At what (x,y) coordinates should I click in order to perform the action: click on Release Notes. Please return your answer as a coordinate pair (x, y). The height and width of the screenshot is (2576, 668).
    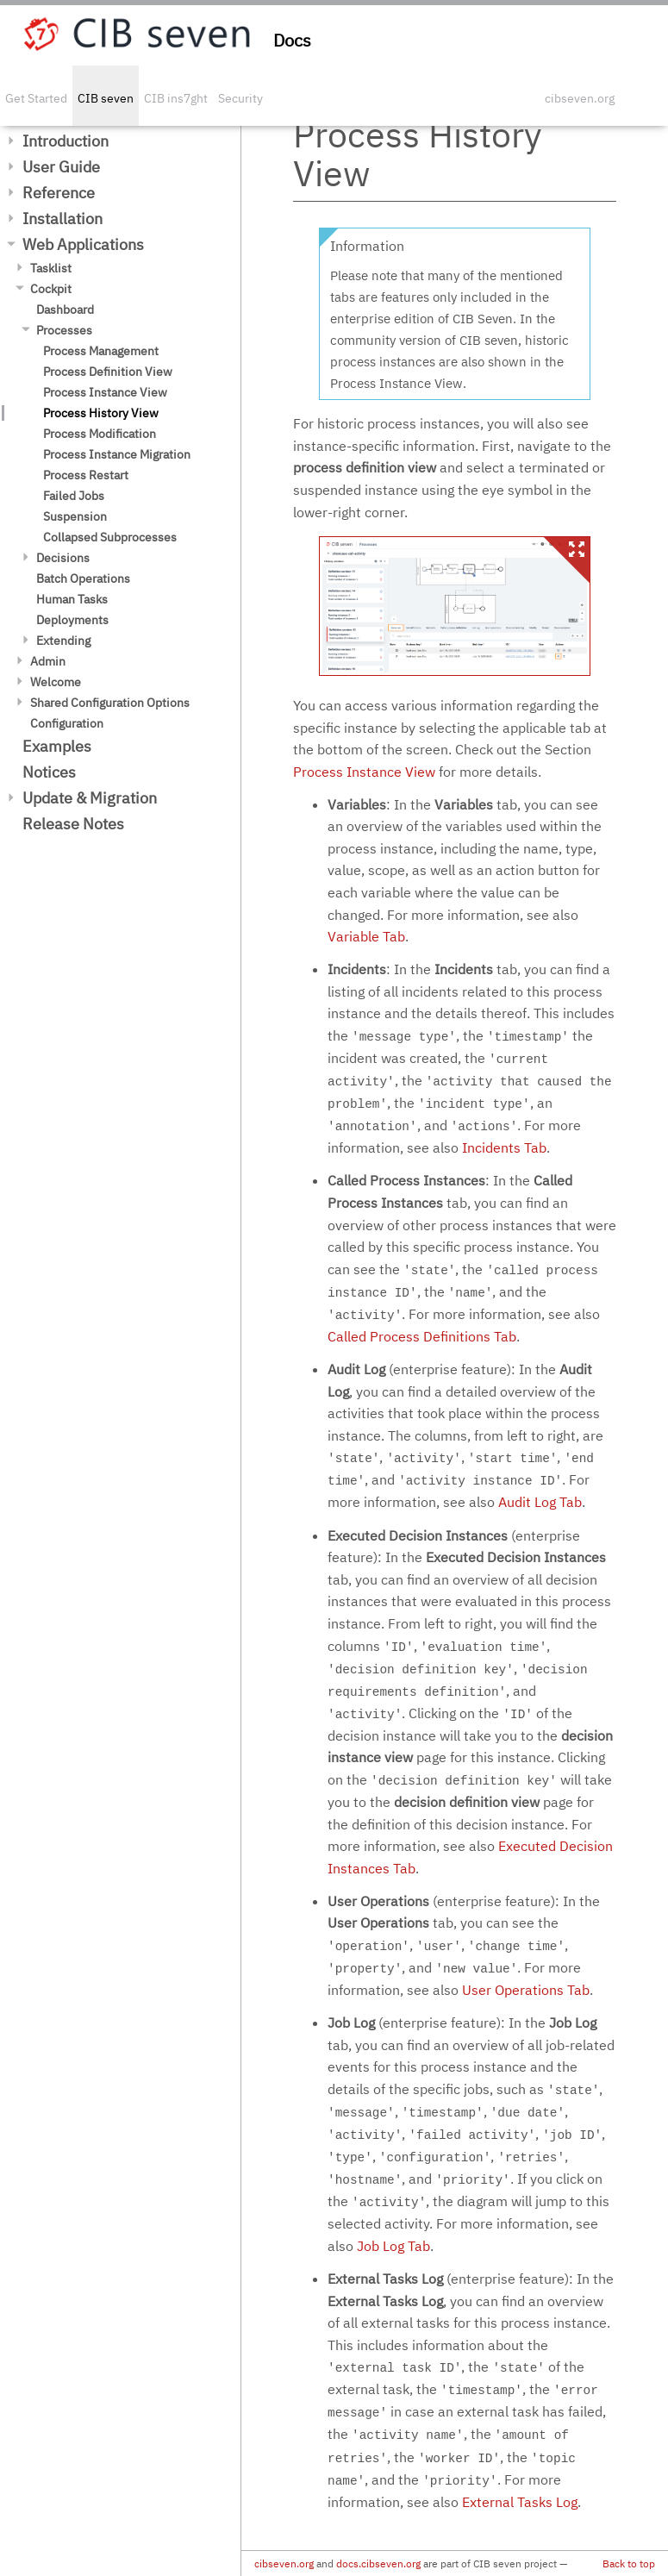
    Looking at the image, I should click on (73, 824).